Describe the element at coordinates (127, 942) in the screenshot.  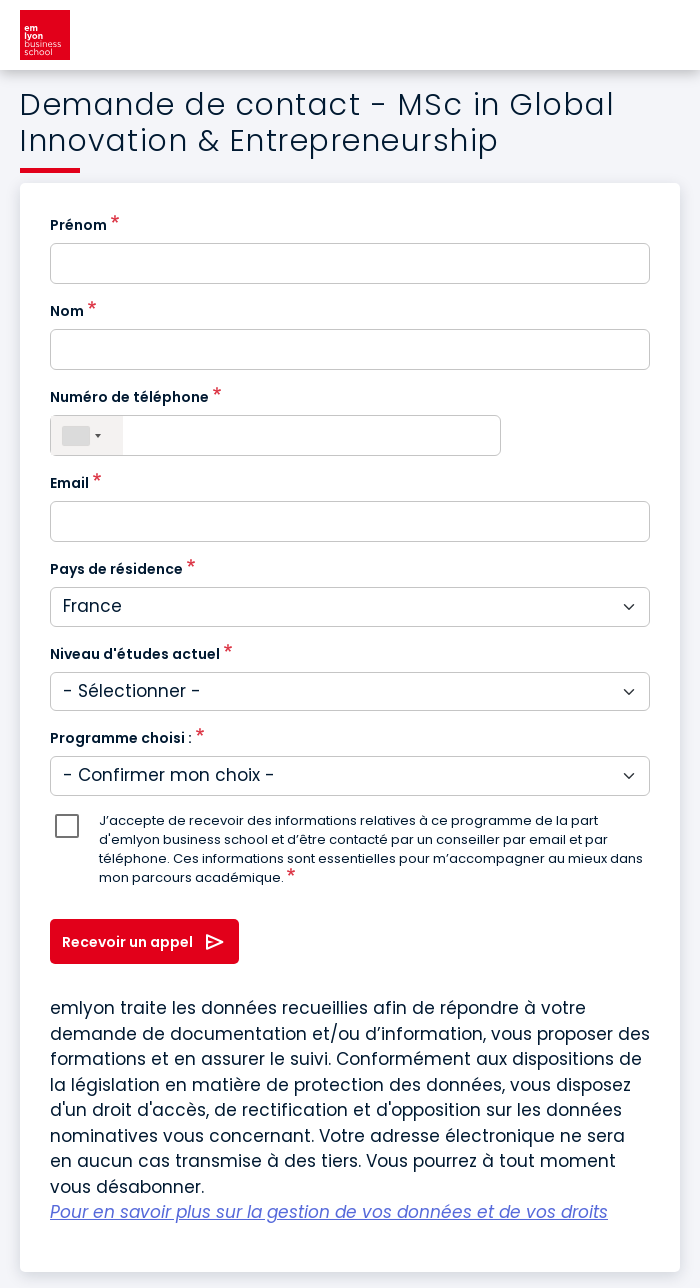
I see `Recevoir un appel` at that location.